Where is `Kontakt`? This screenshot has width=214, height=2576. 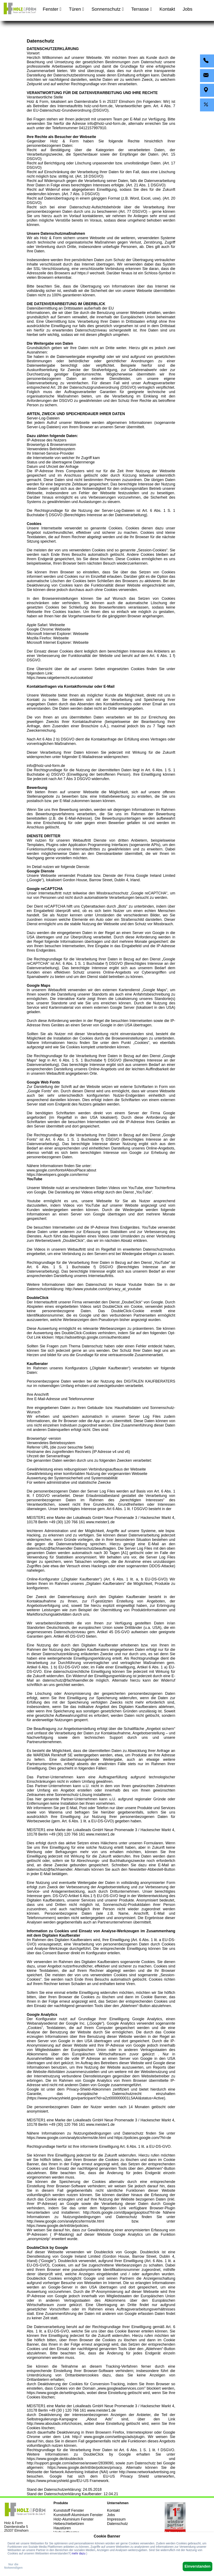
Kontakt is located at coordinates (167, 9).